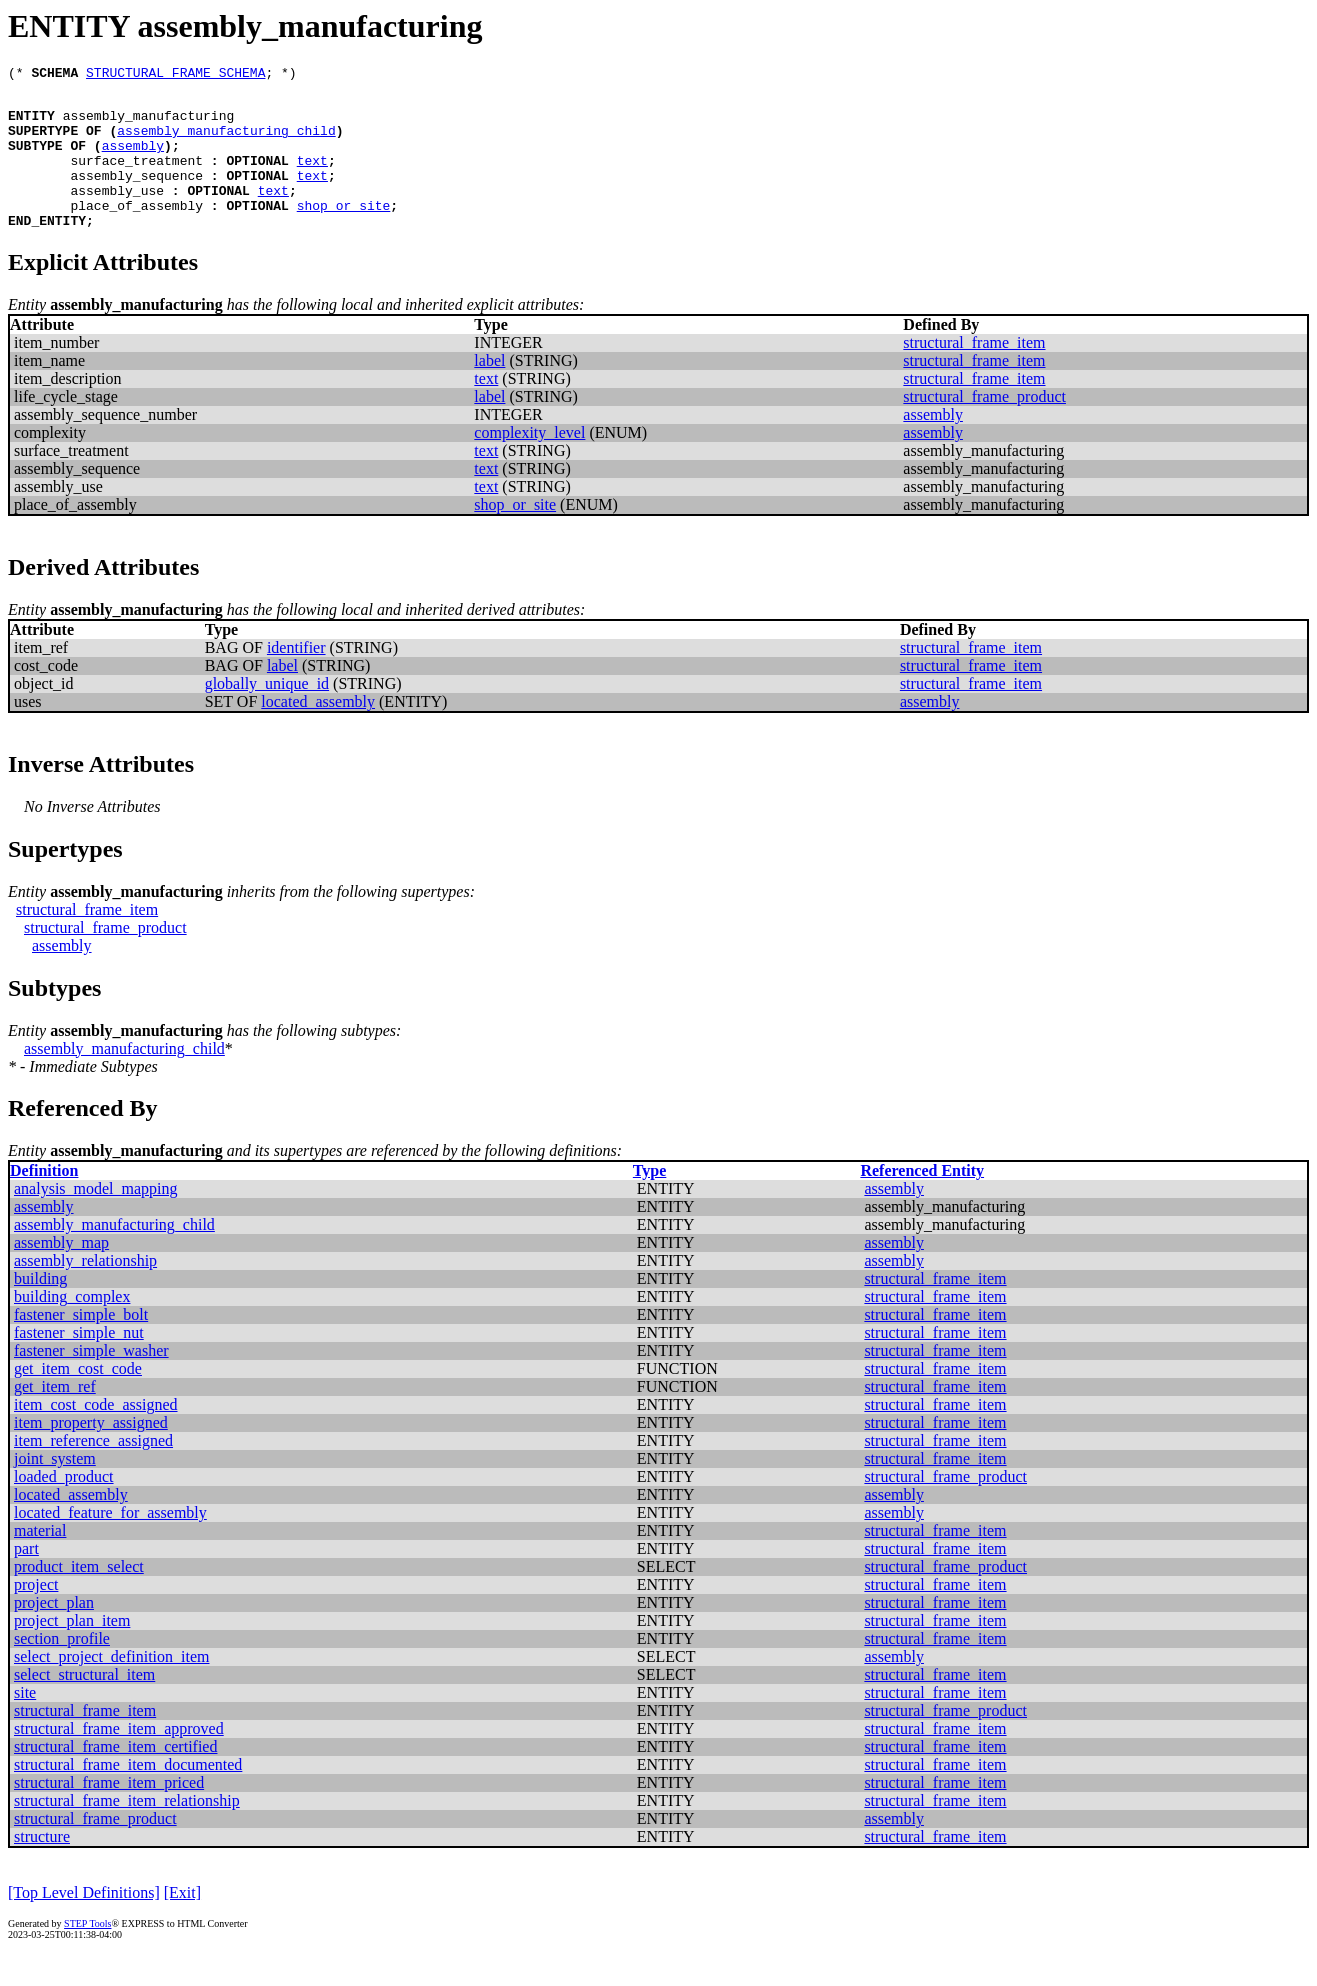  What do you see at coordinates (84, 1704) in the screenshot?
I see `select_structural_item` at bounding box center [84, 1704].